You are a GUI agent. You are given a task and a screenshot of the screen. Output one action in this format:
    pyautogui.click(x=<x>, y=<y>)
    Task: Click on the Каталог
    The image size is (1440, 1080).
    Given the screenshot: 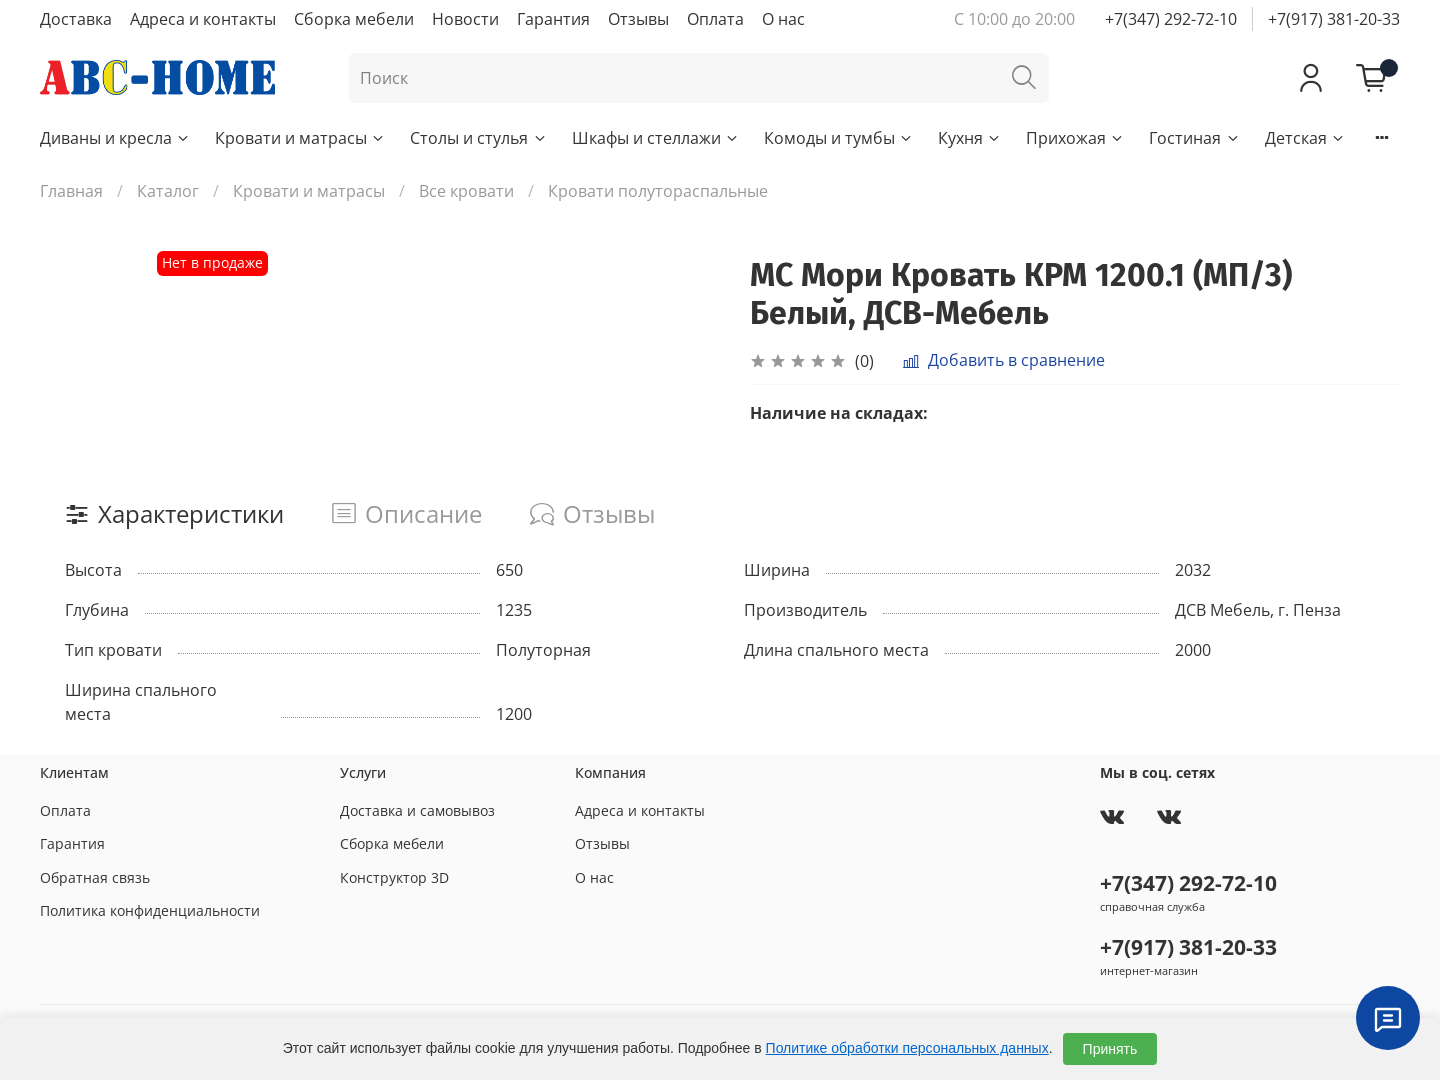 What is the action you would take?
    pyautogui.click(x=168, y=191)
    